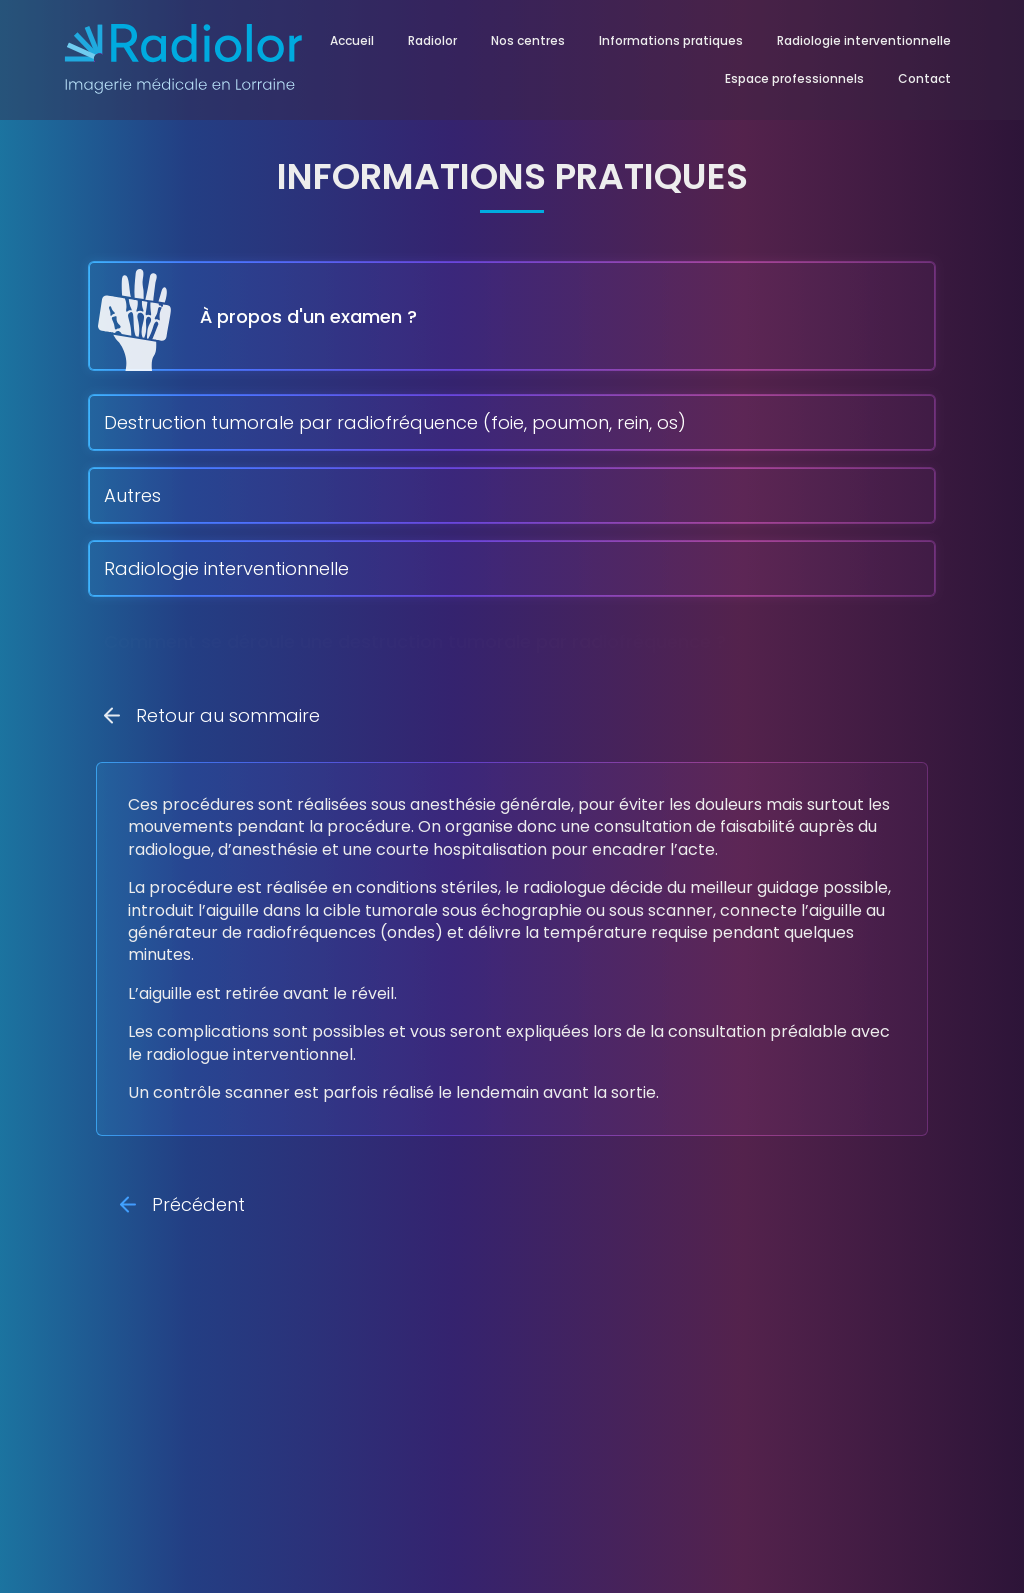 This screenshot has height=1593, width=1024. I want to click on Radiolor, so click(432, 40).